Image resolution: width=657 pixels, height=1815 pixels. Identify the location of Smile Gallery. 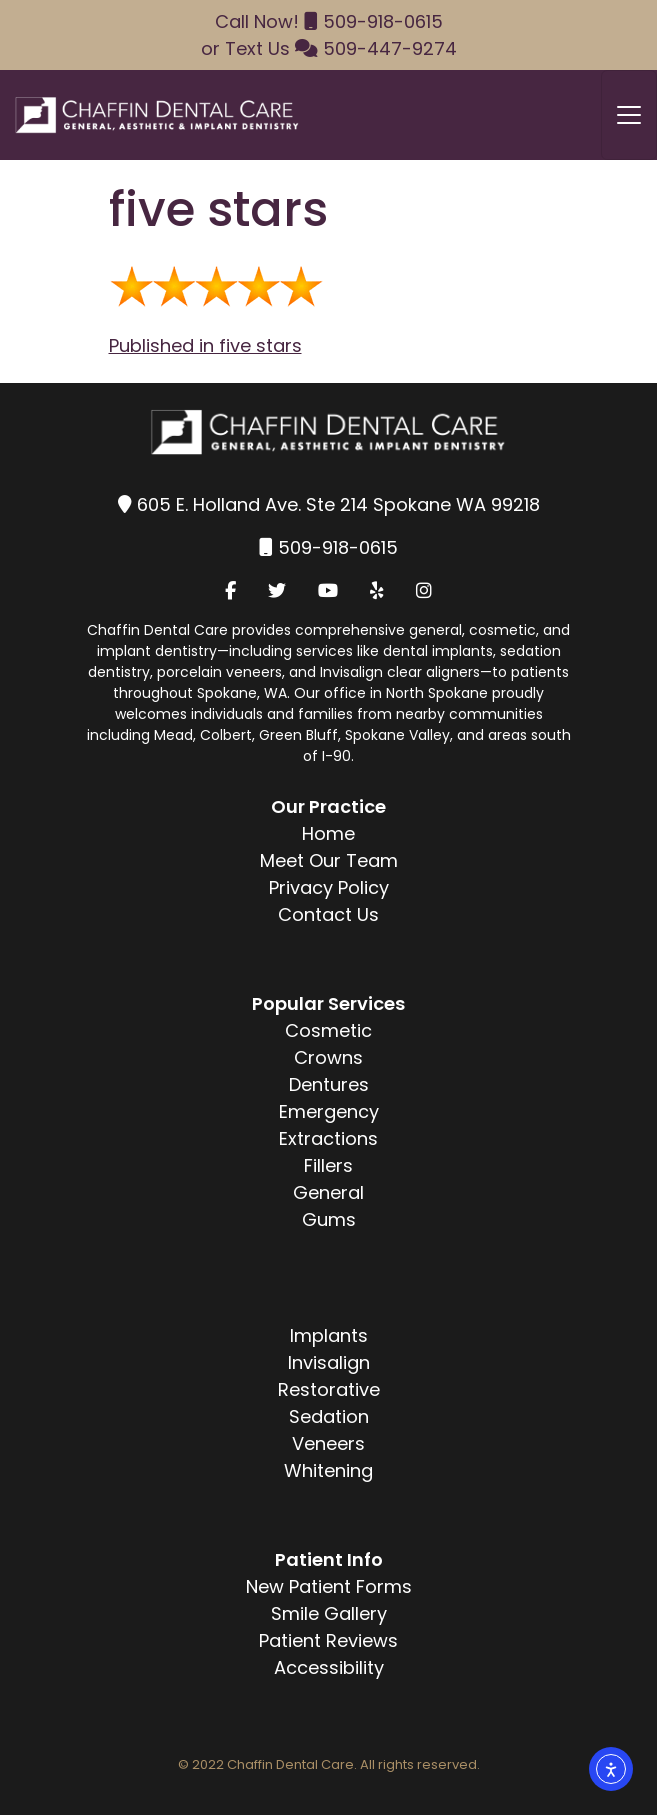
(329, 1613).